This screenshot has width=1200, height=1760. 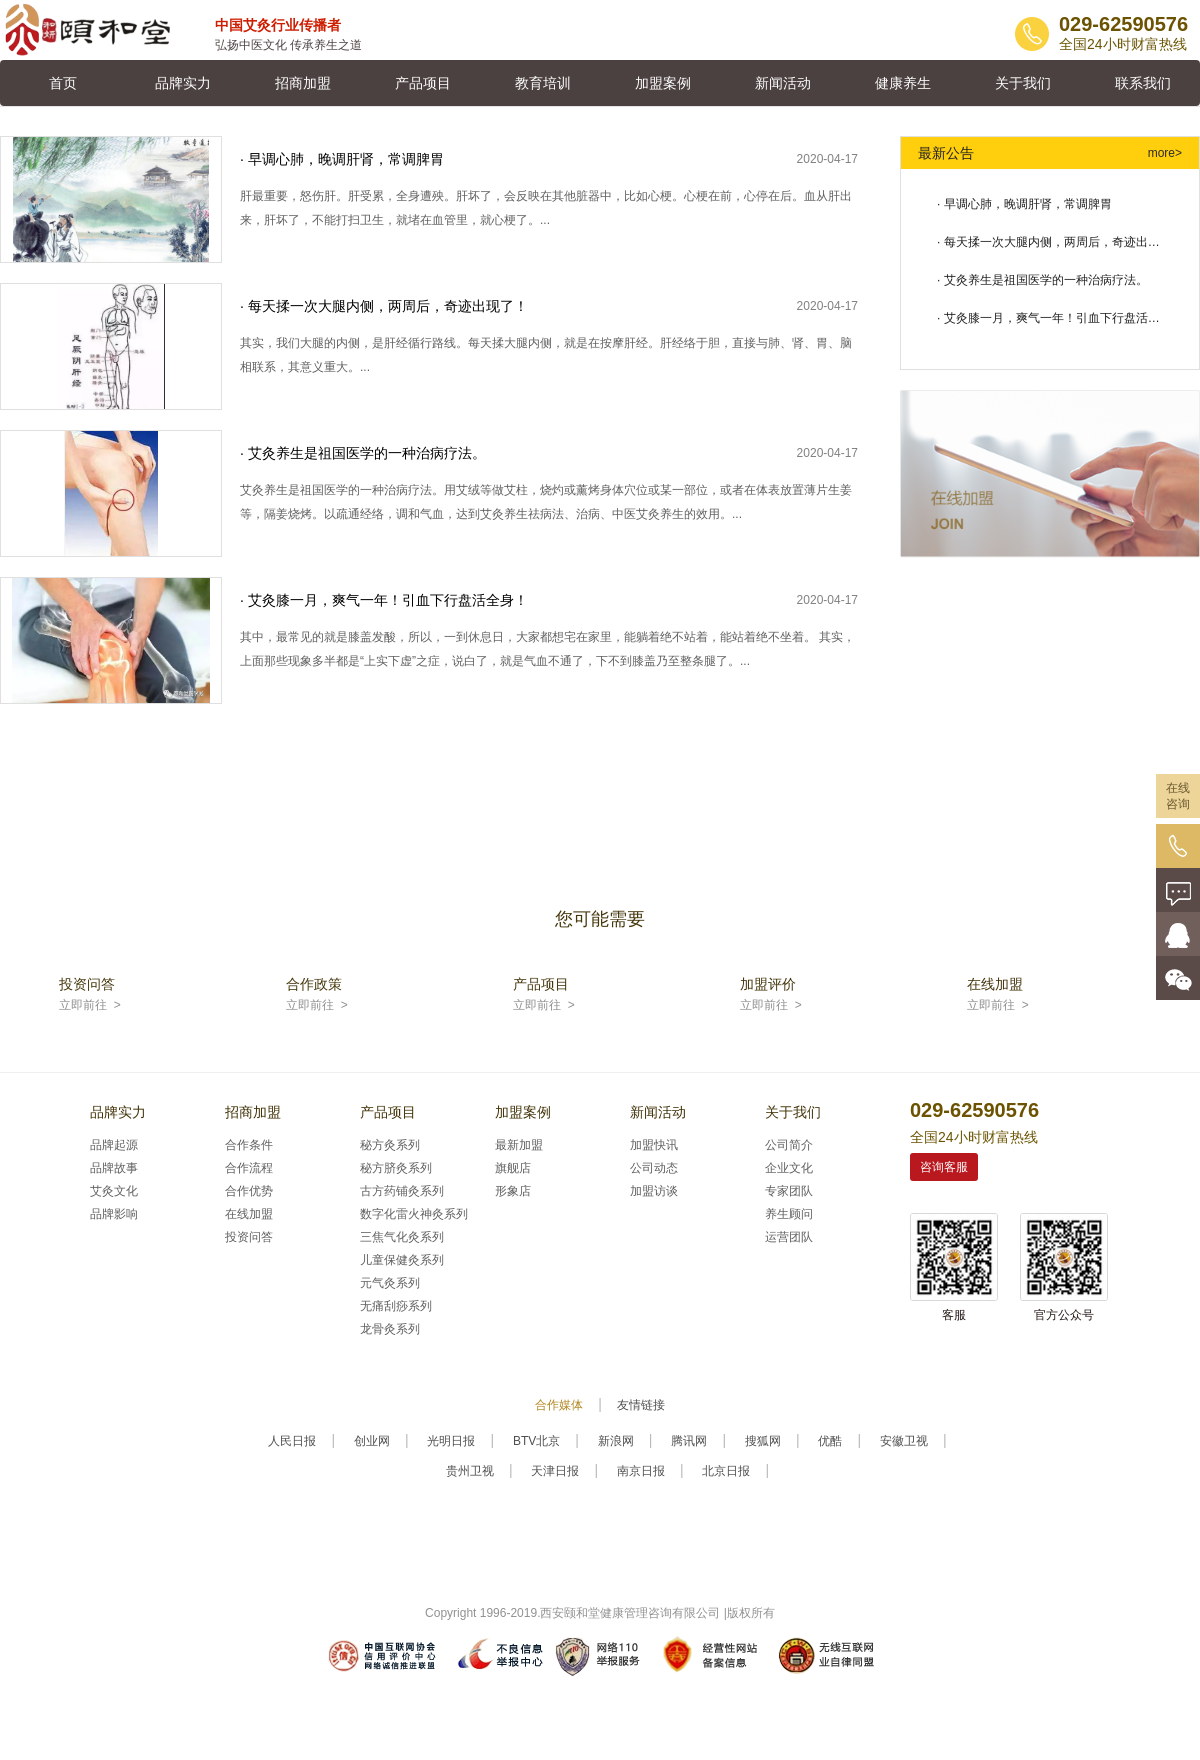 What do you see at coordinates (372, 1441) in the screenshot?
I see `创业网` at bounding box center [372, 1441].